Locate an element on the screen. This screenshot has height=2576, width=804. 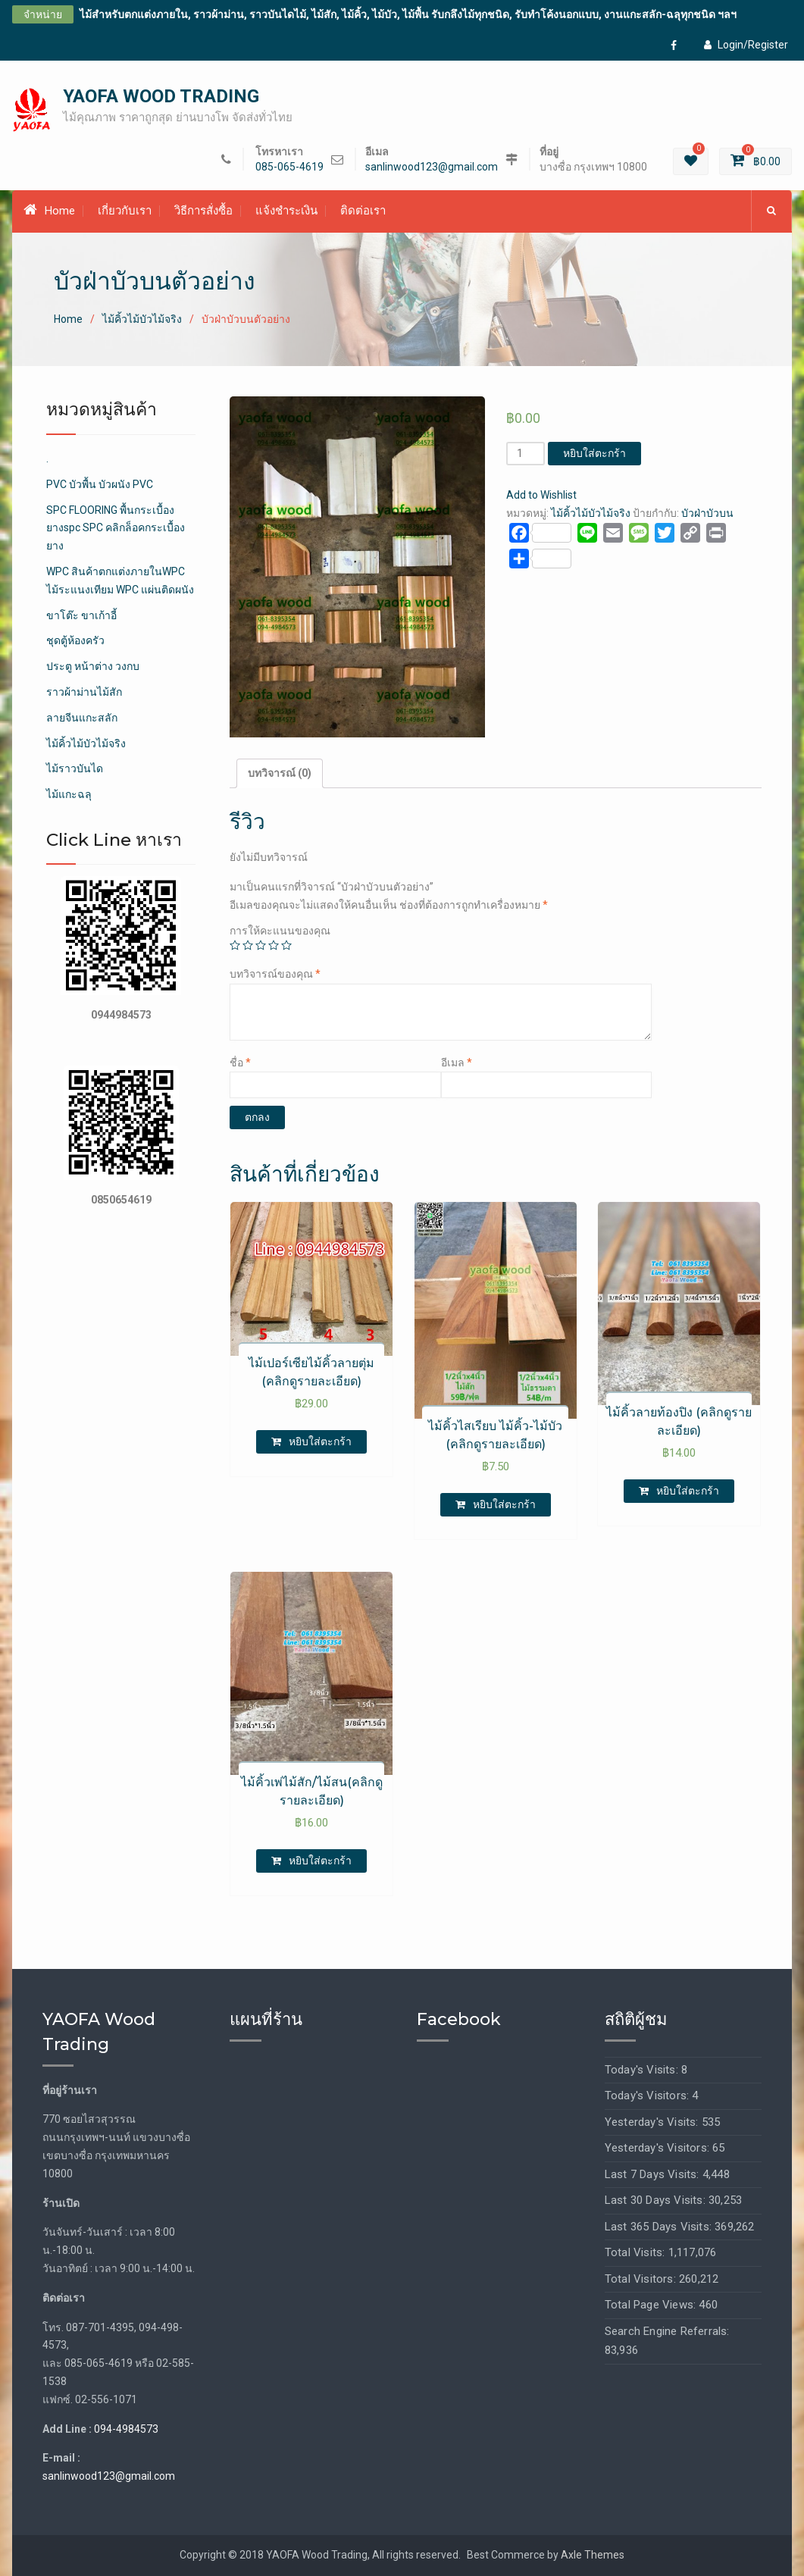
ติดต่อเรา is located at coordinates (363, 211).